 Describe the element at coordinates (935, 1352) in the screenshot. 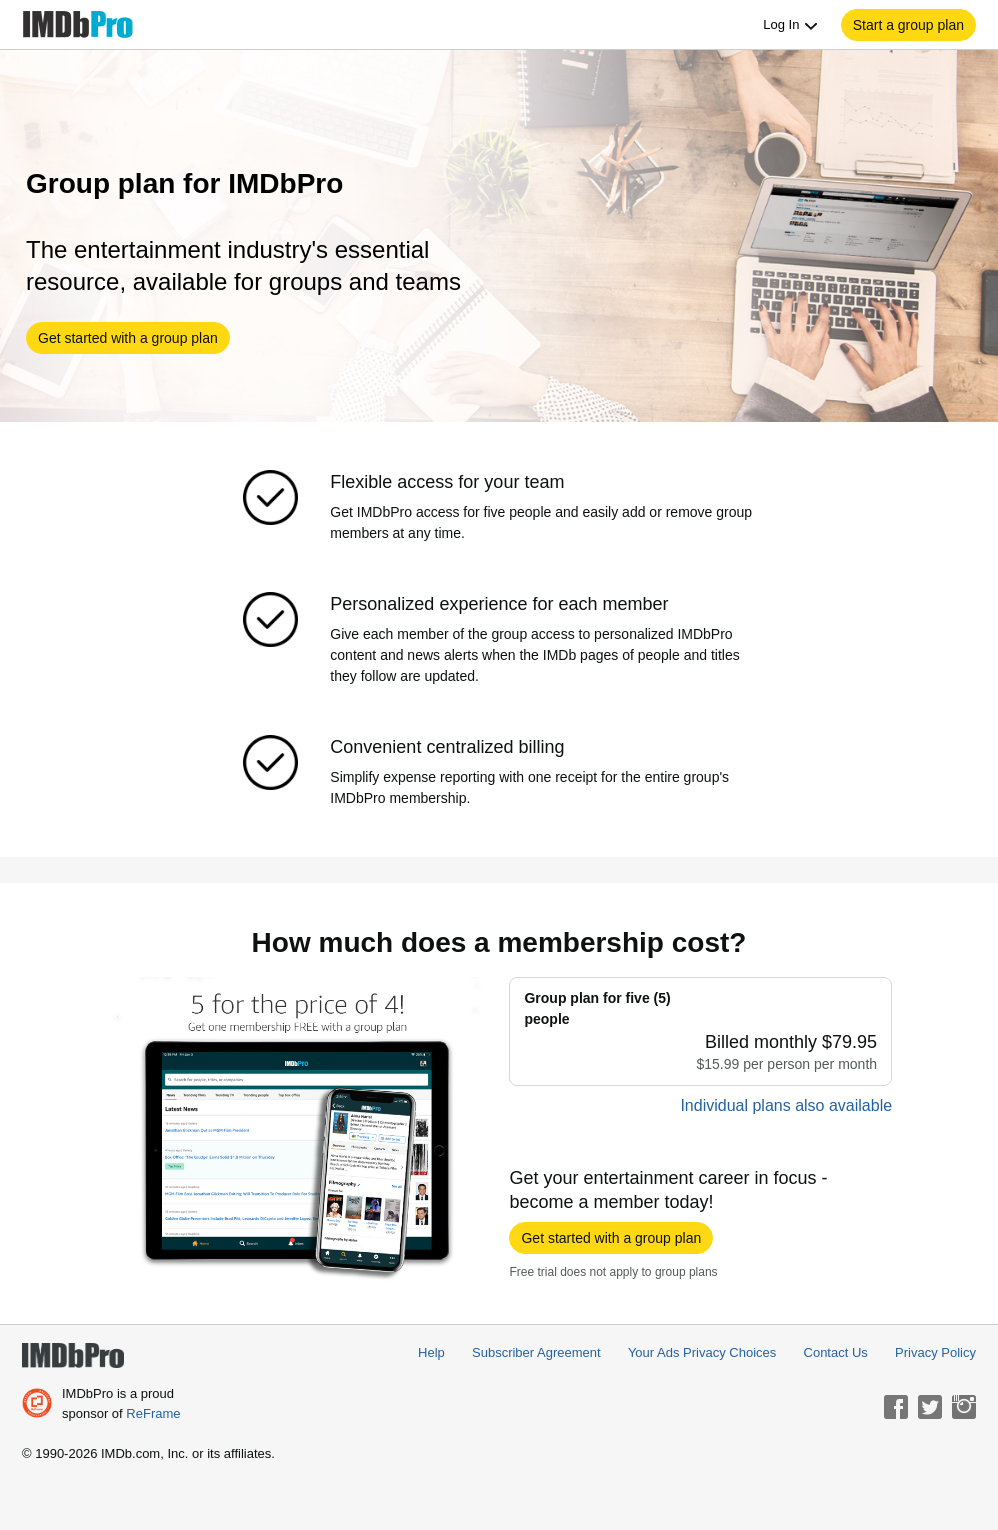

I see `Privacy Policy` at that location.